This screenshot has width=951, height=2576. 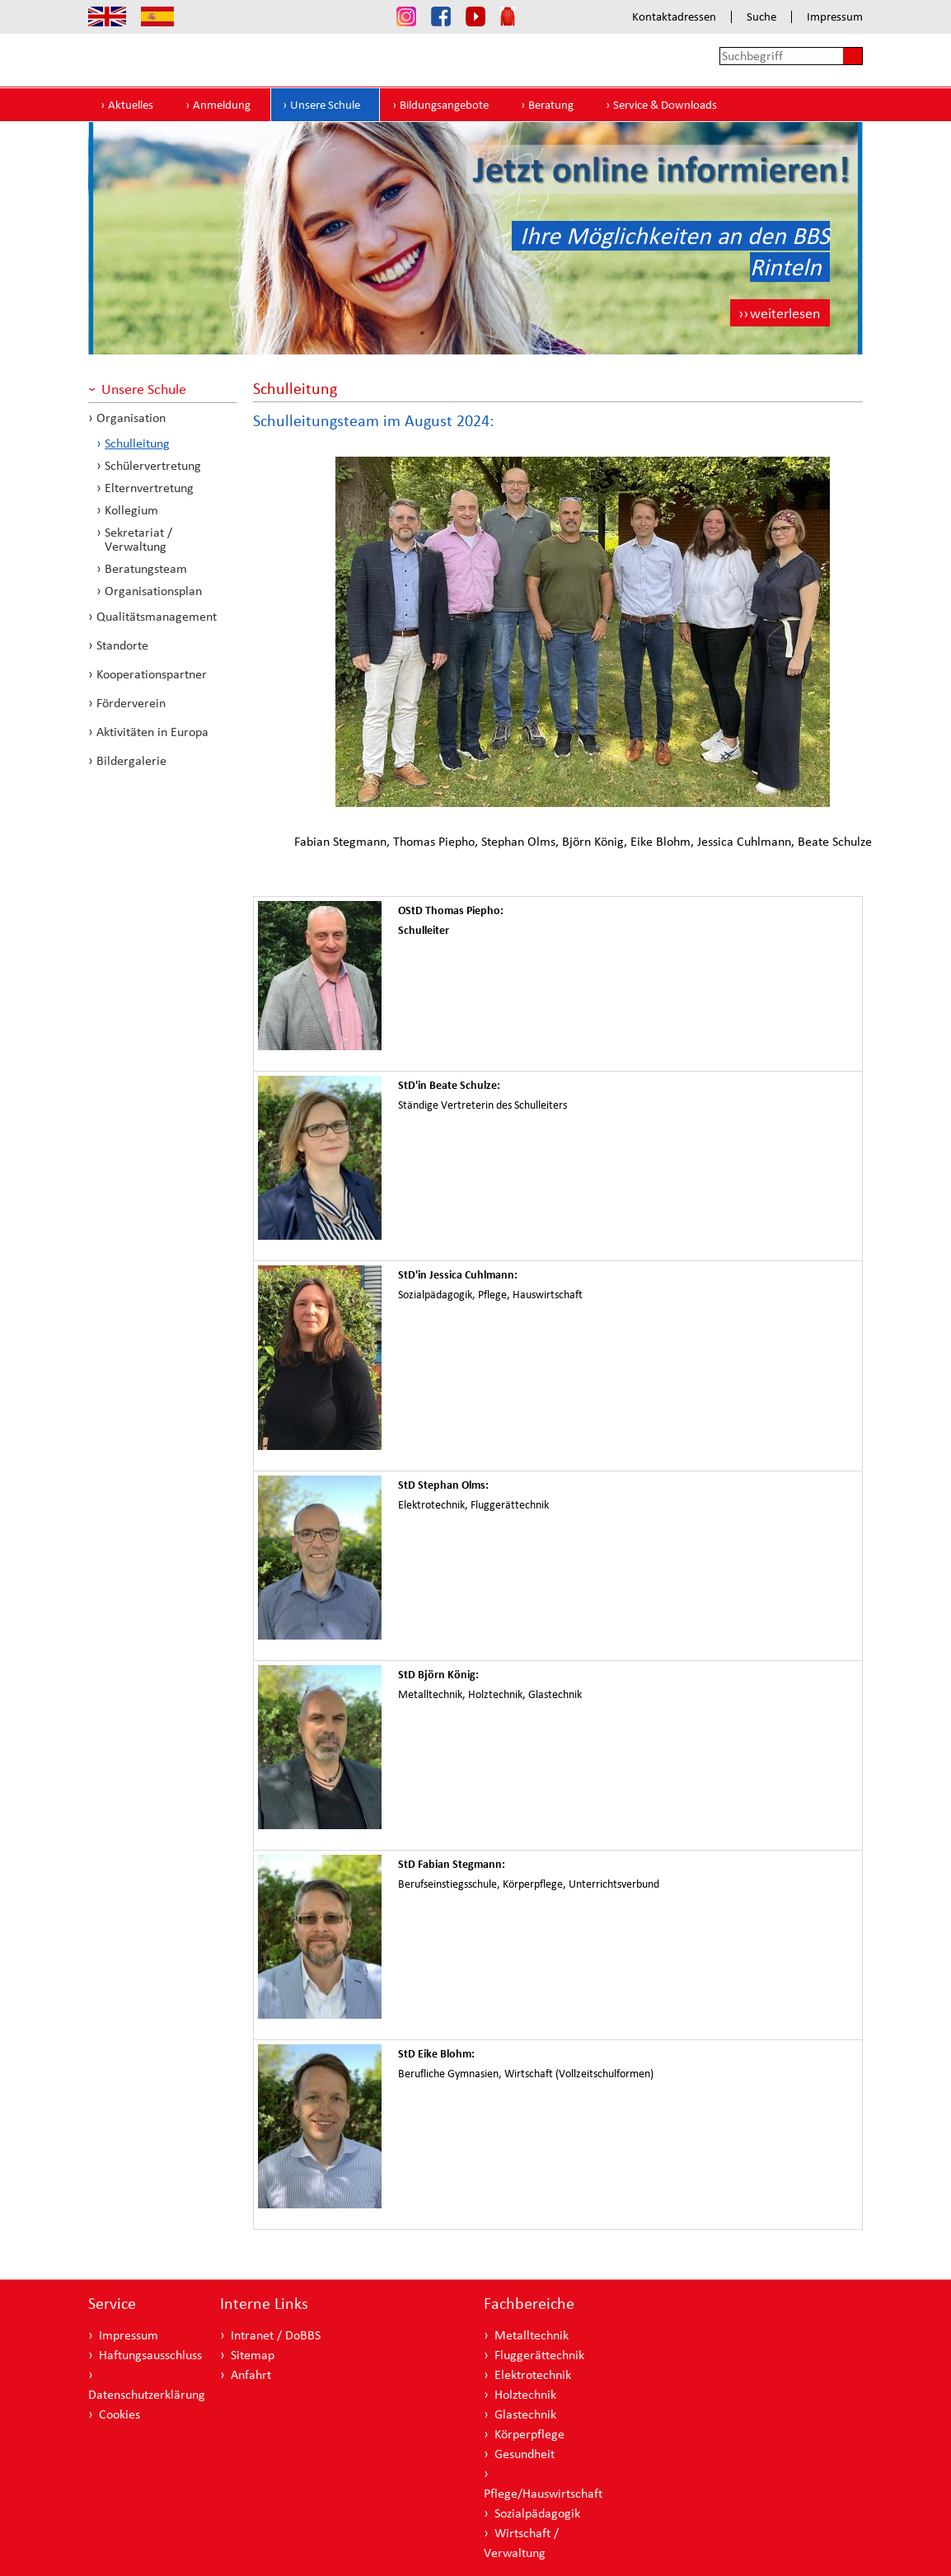 What do you see at coordinates (537, 2513) in the screenshot?
I see `Sozialpädagogik` at bounding box center [537, 2513].